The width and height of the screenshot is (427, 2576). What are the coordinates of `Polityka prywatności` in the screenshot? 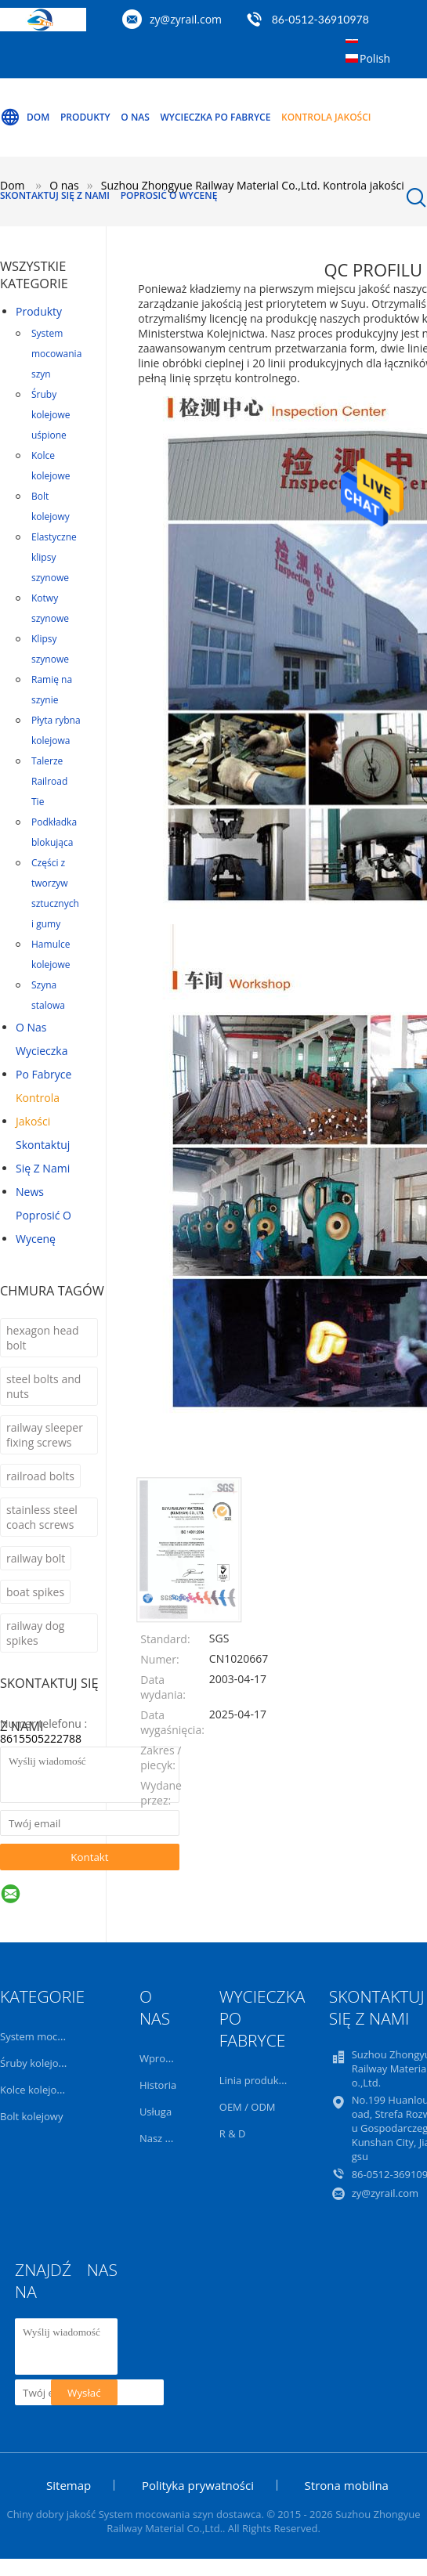 It's located at (198, 2485).